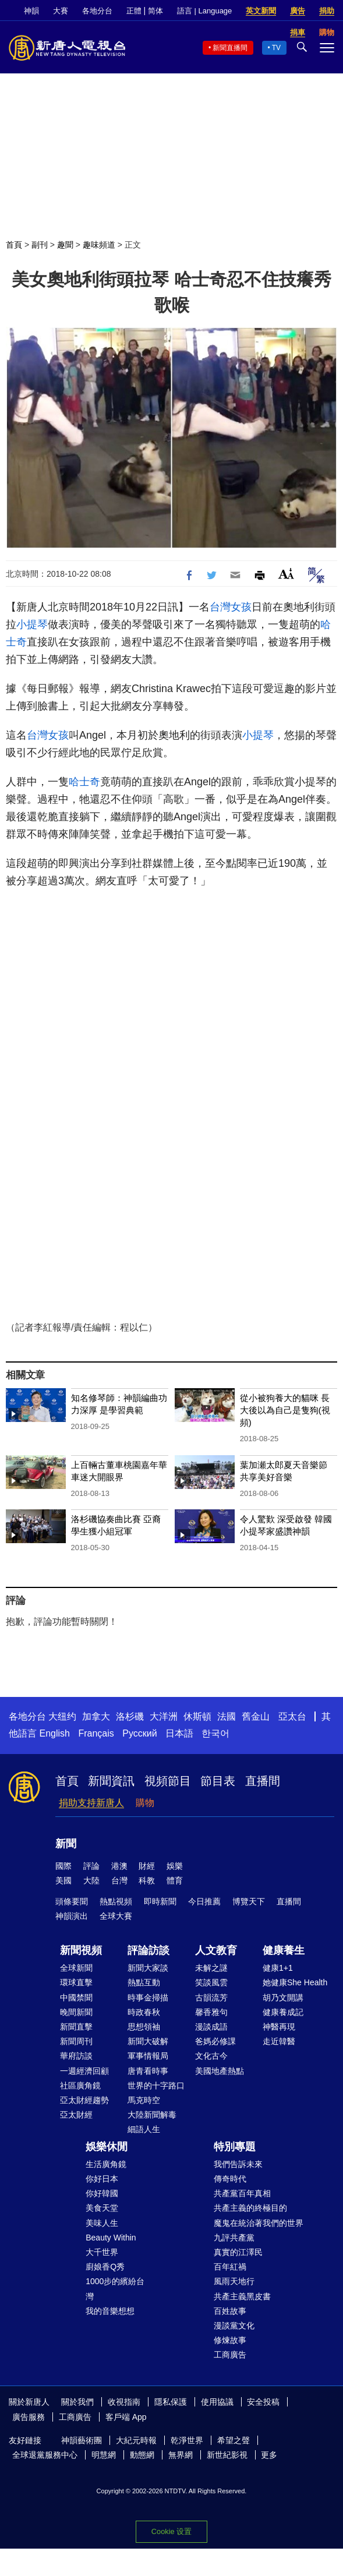 This screenshot has width=343, height=2576. What do you see at coordinates (152, 2114) in the screenshot?
I see `大陸新聞解毒` at bounding box center [152, 2114].